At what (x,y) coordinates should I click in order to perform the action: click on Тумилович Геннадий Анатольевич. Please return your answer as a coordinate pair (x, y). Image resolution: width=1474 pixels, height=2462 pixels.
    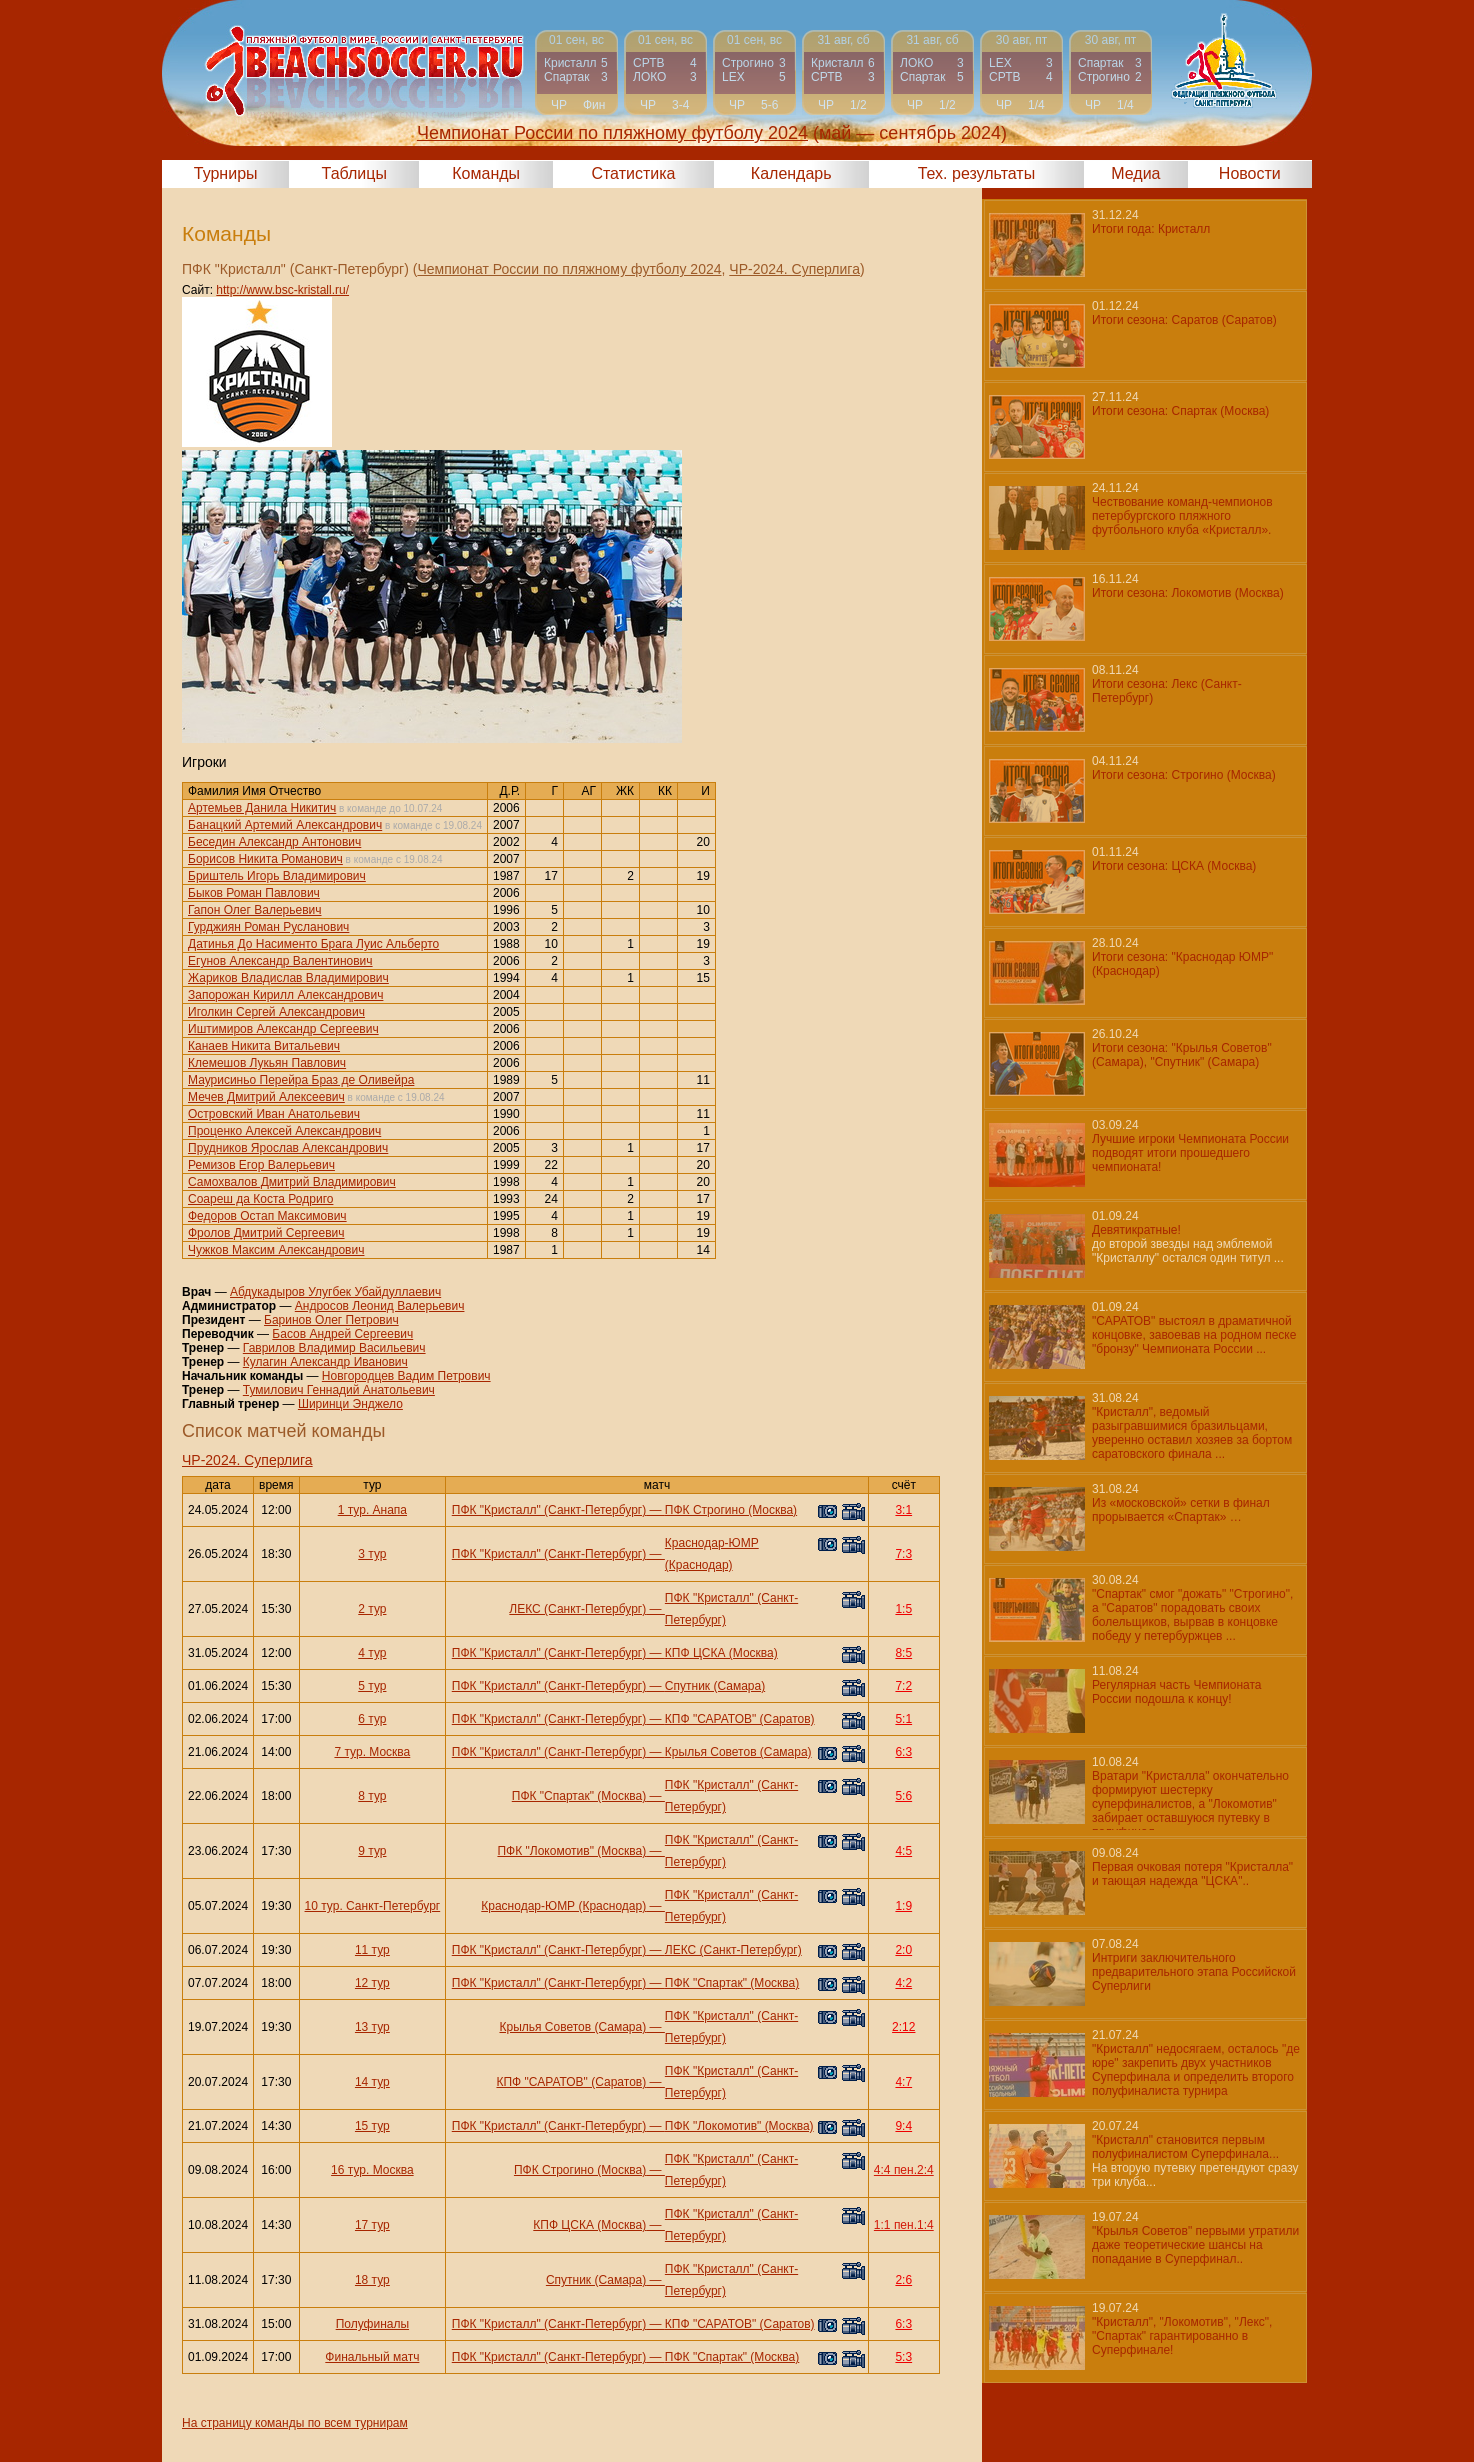
    Looking at the image, I should click on (339, 1390).